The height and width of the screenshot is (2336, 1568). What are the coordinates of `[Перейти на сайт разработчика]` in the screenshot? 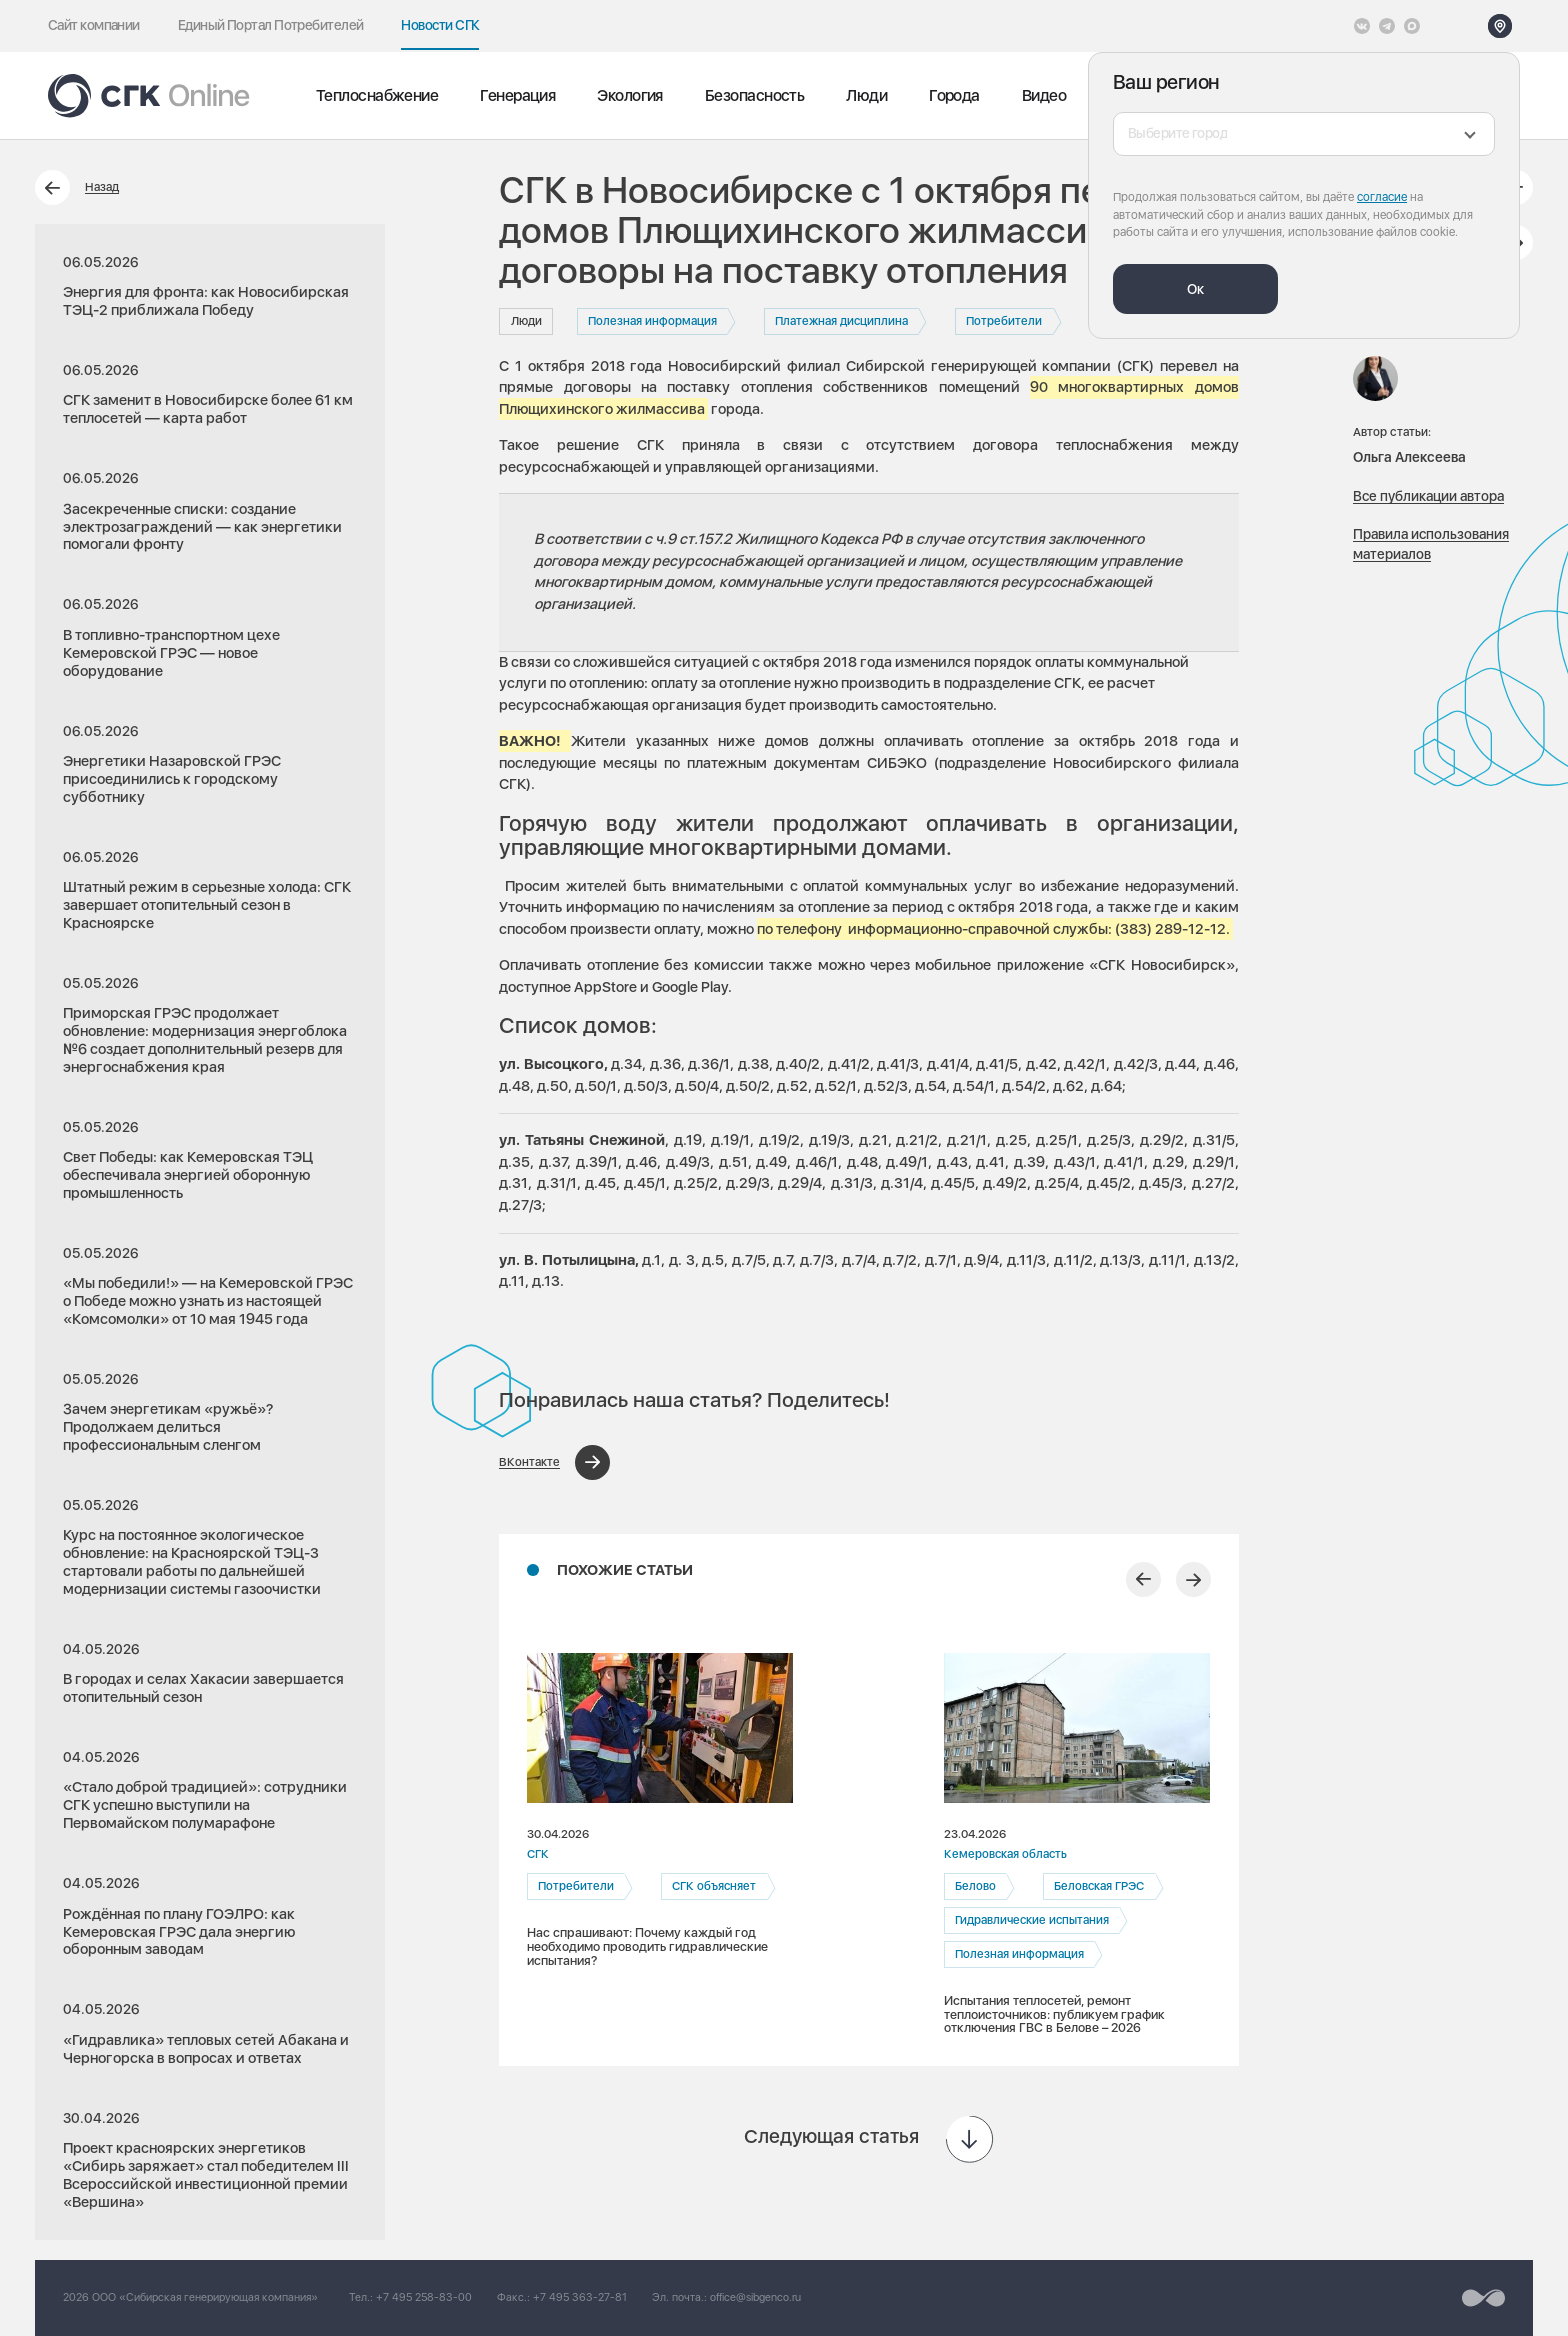 It's located at (1483, 2298).